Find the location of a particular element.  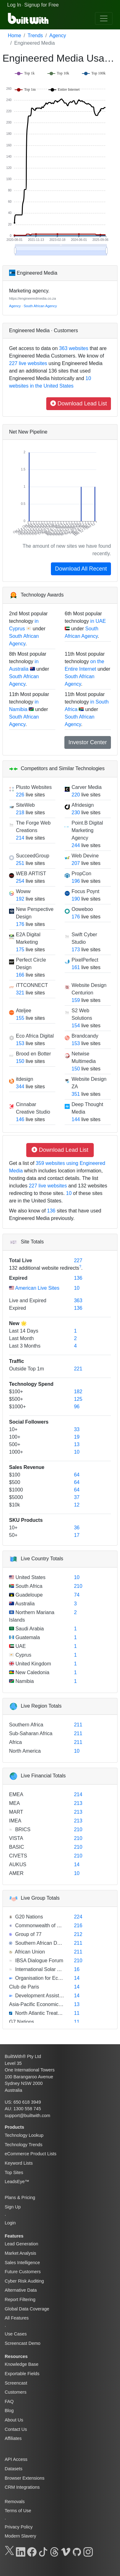

74 is located at coordinates (77, 1595).